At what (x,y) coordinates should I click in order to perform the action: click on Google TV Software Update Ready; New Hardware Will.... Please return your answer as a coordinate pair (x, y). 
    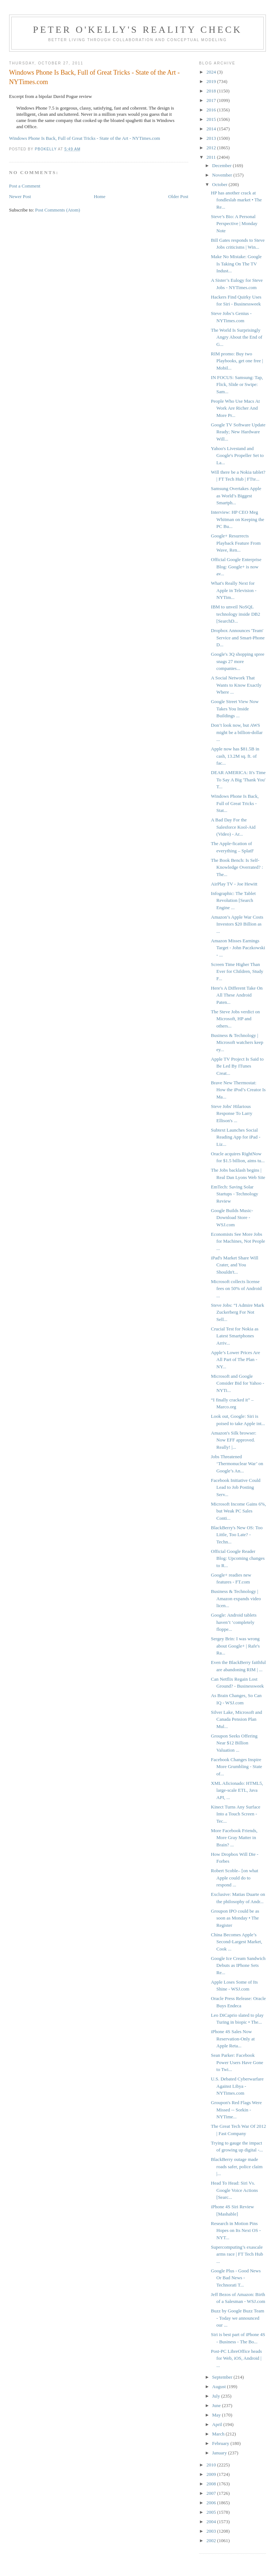
    Looking at the image, I should click on (238, 432).